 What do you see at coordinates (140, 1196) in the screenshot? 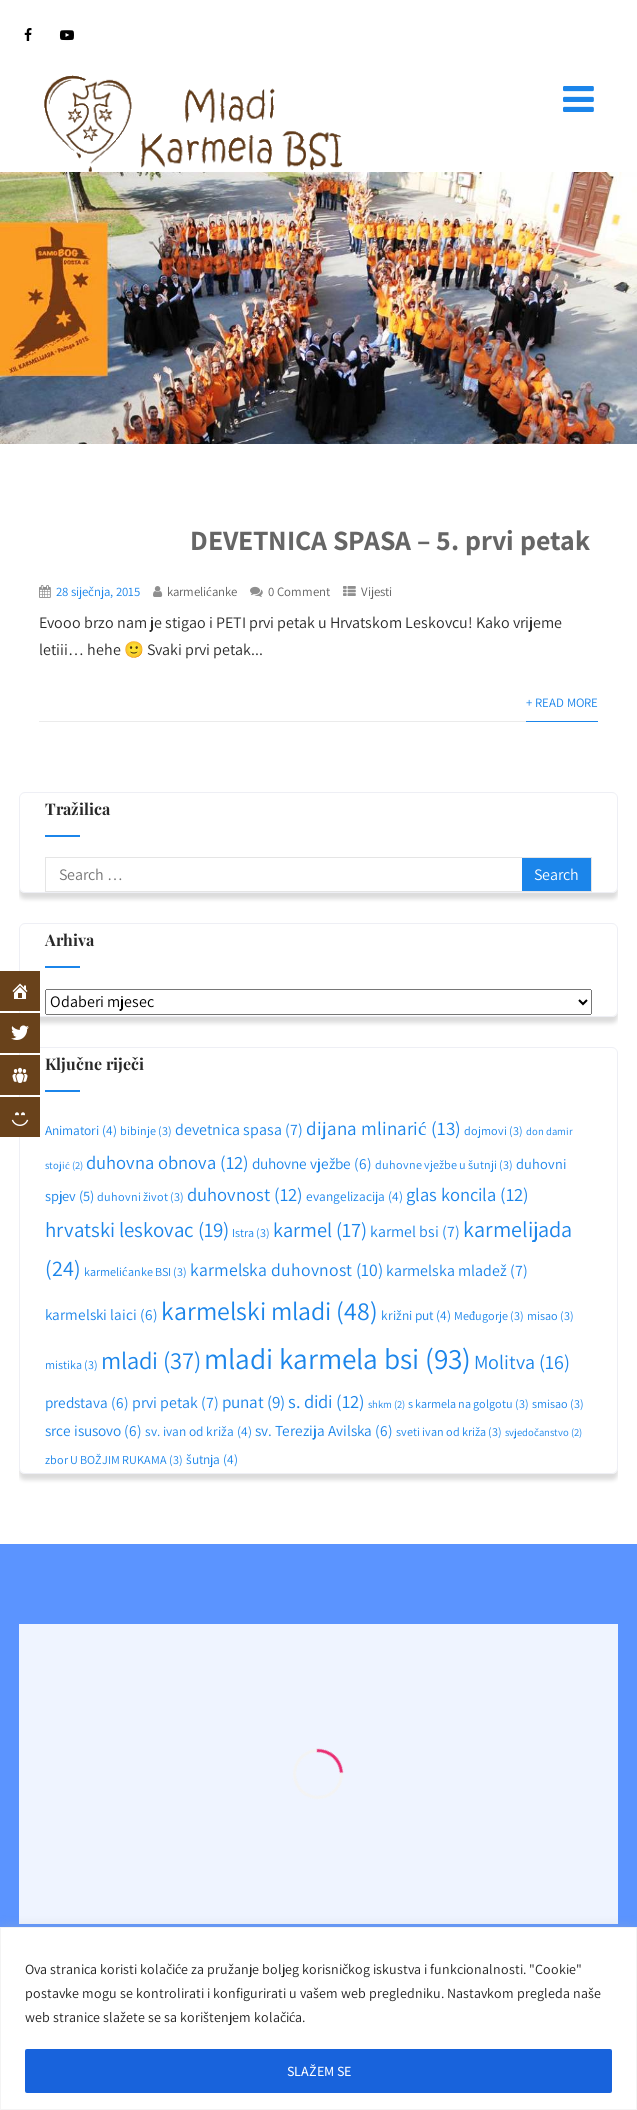
I see `duhovni život [duhovni život (3 stavke)]` at bounding box center [140, 1196].